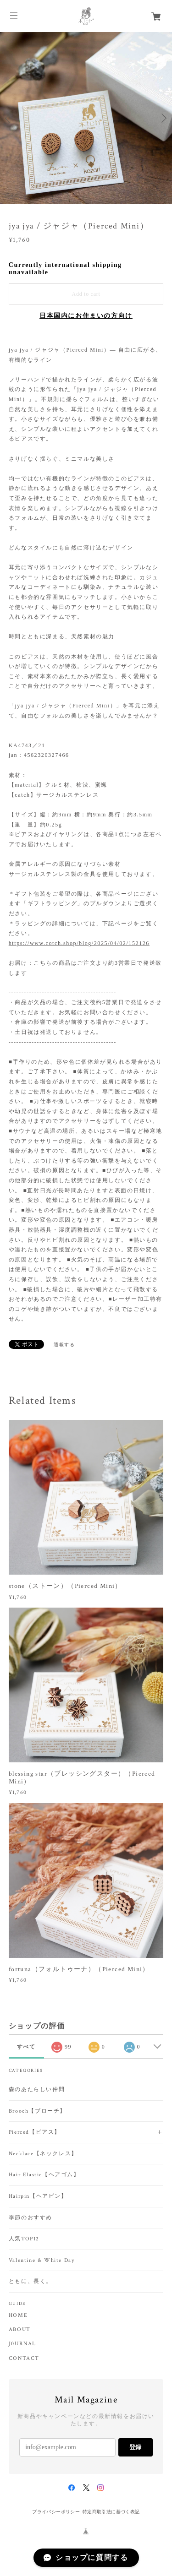 The image size is (172, 2576). Describe the element at coordinates (42, 2260) in the screenshot. I see `Valentine & White Day` at that location.